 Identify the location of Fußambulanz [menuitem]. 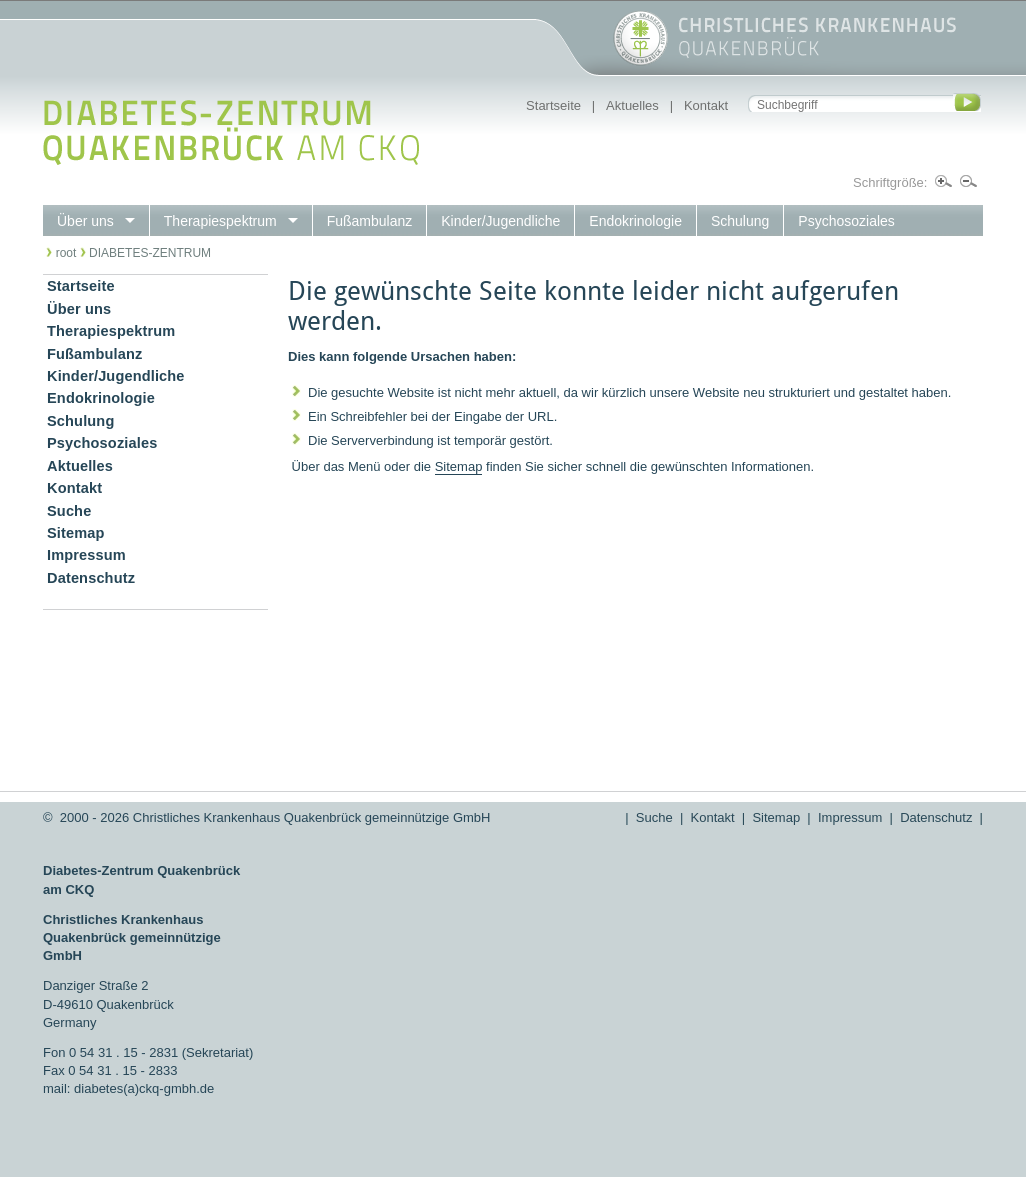
(370, 221).